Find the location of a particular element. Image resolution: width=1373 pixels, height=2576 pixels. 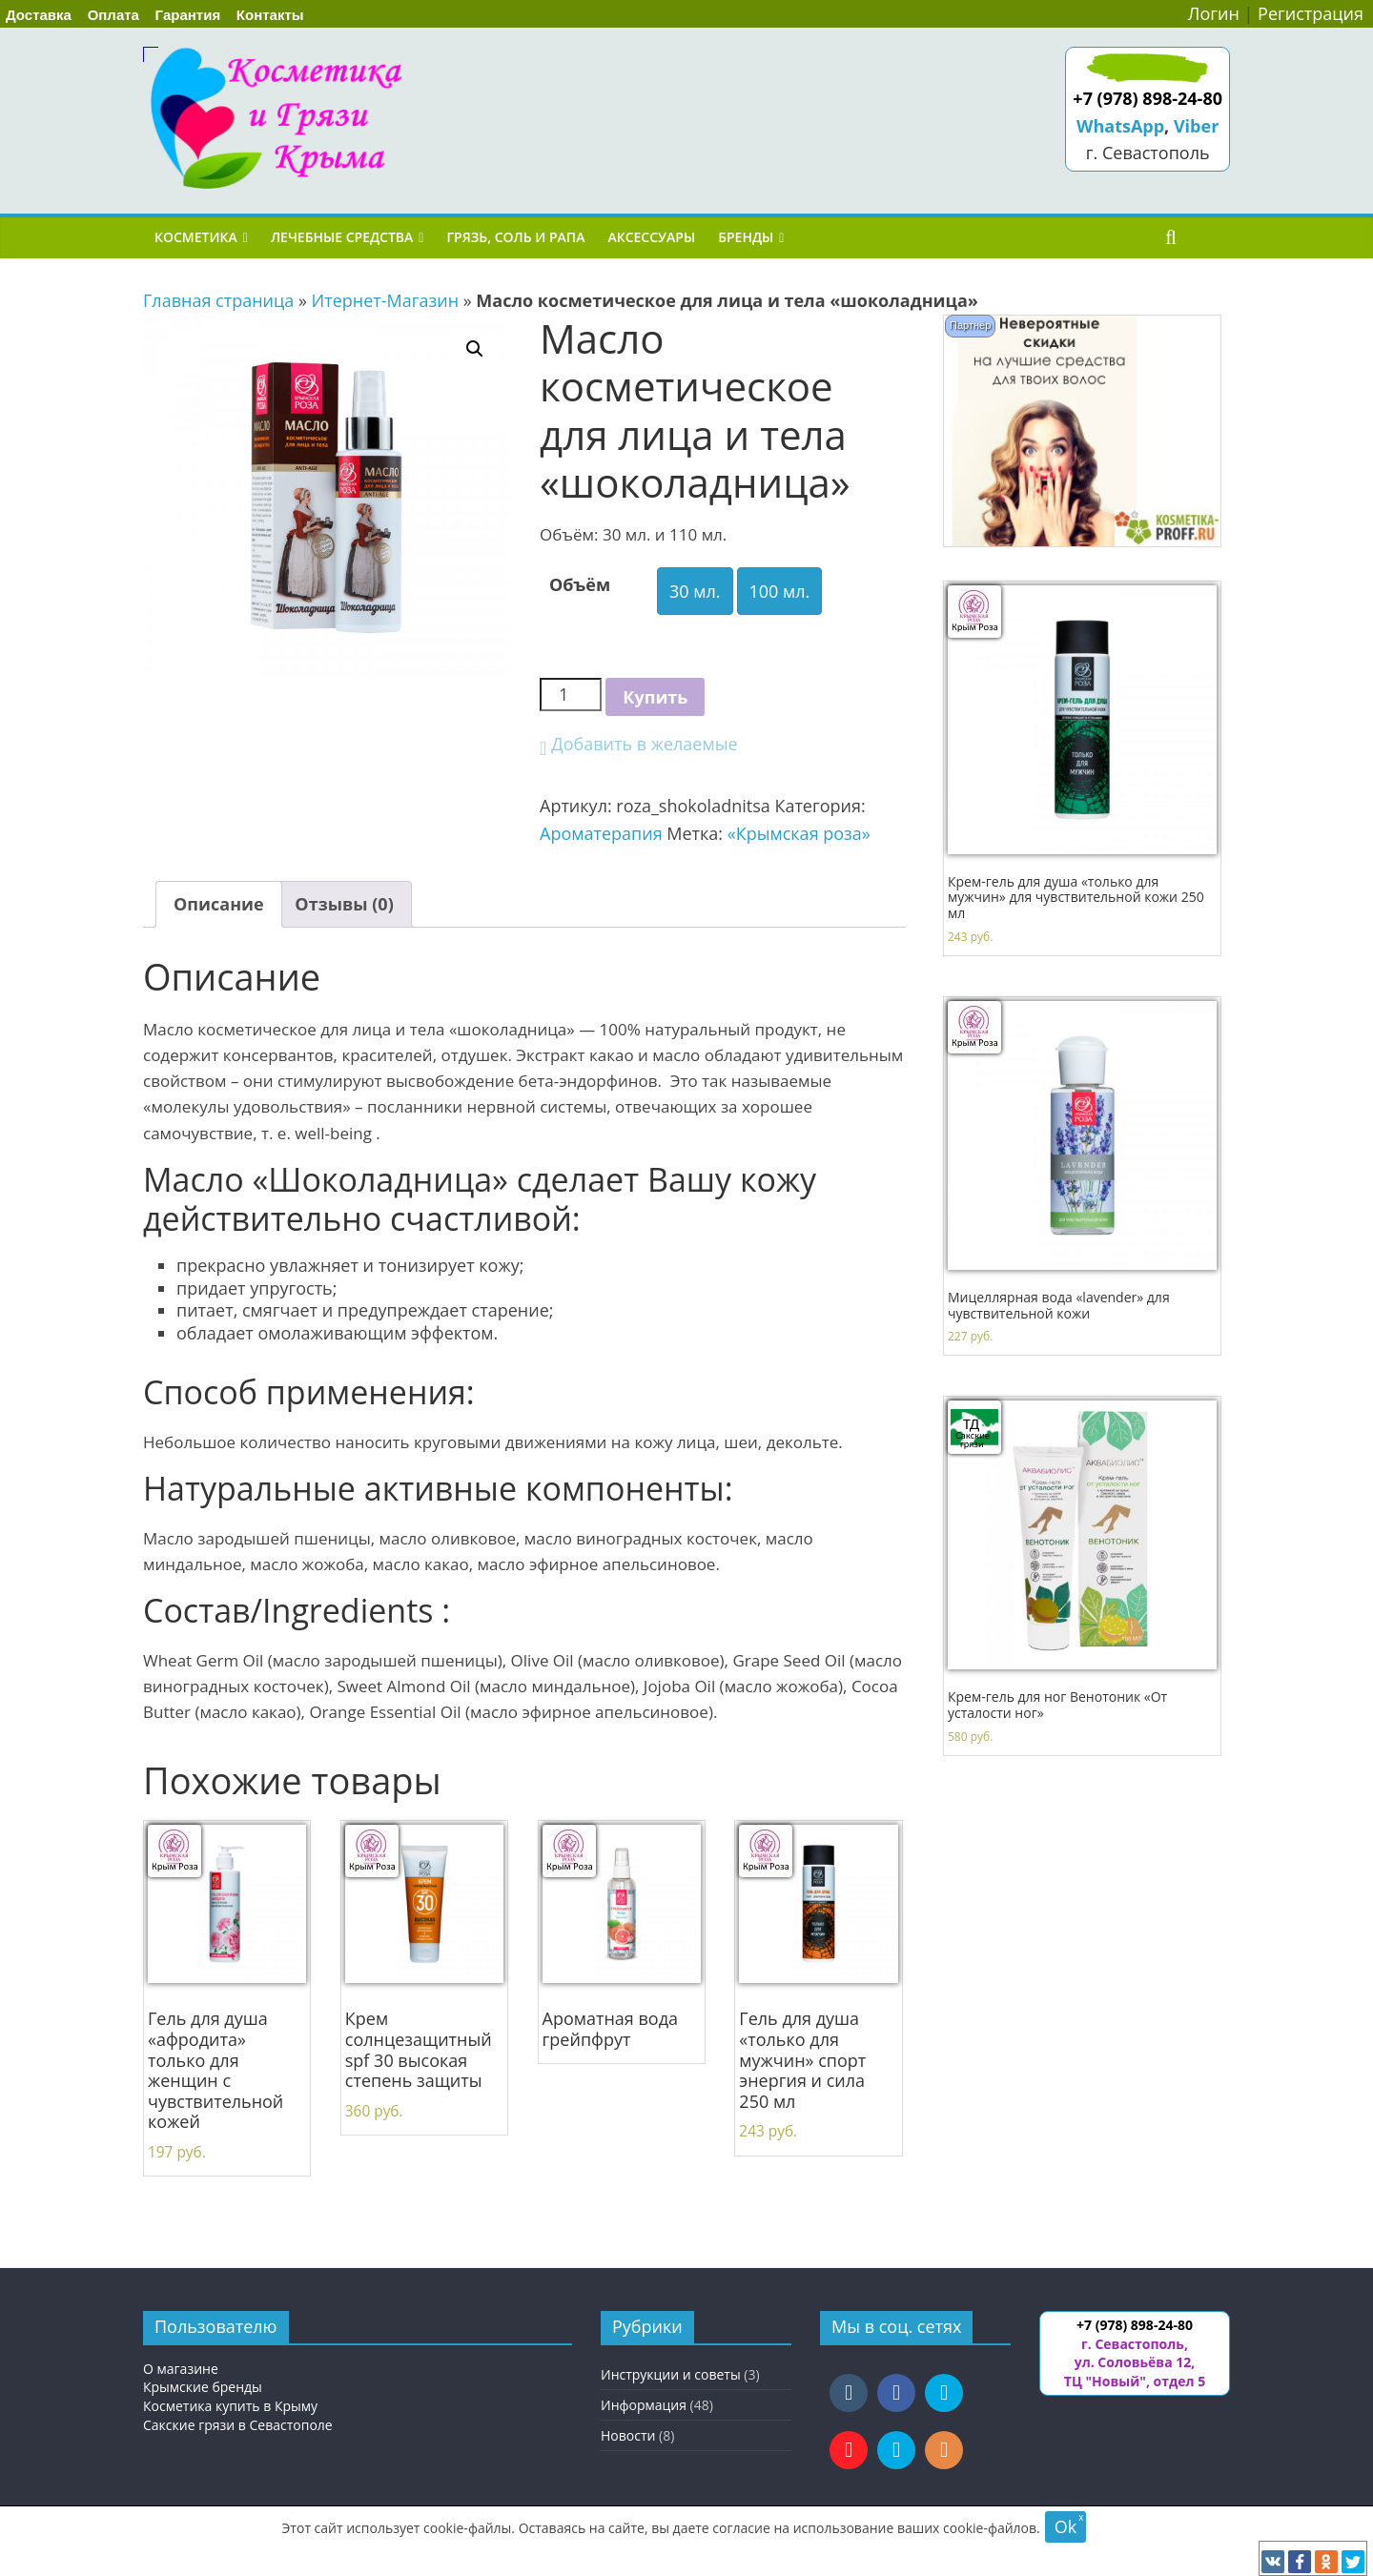

«Крымская роза» is located at coordinates (799, 833).